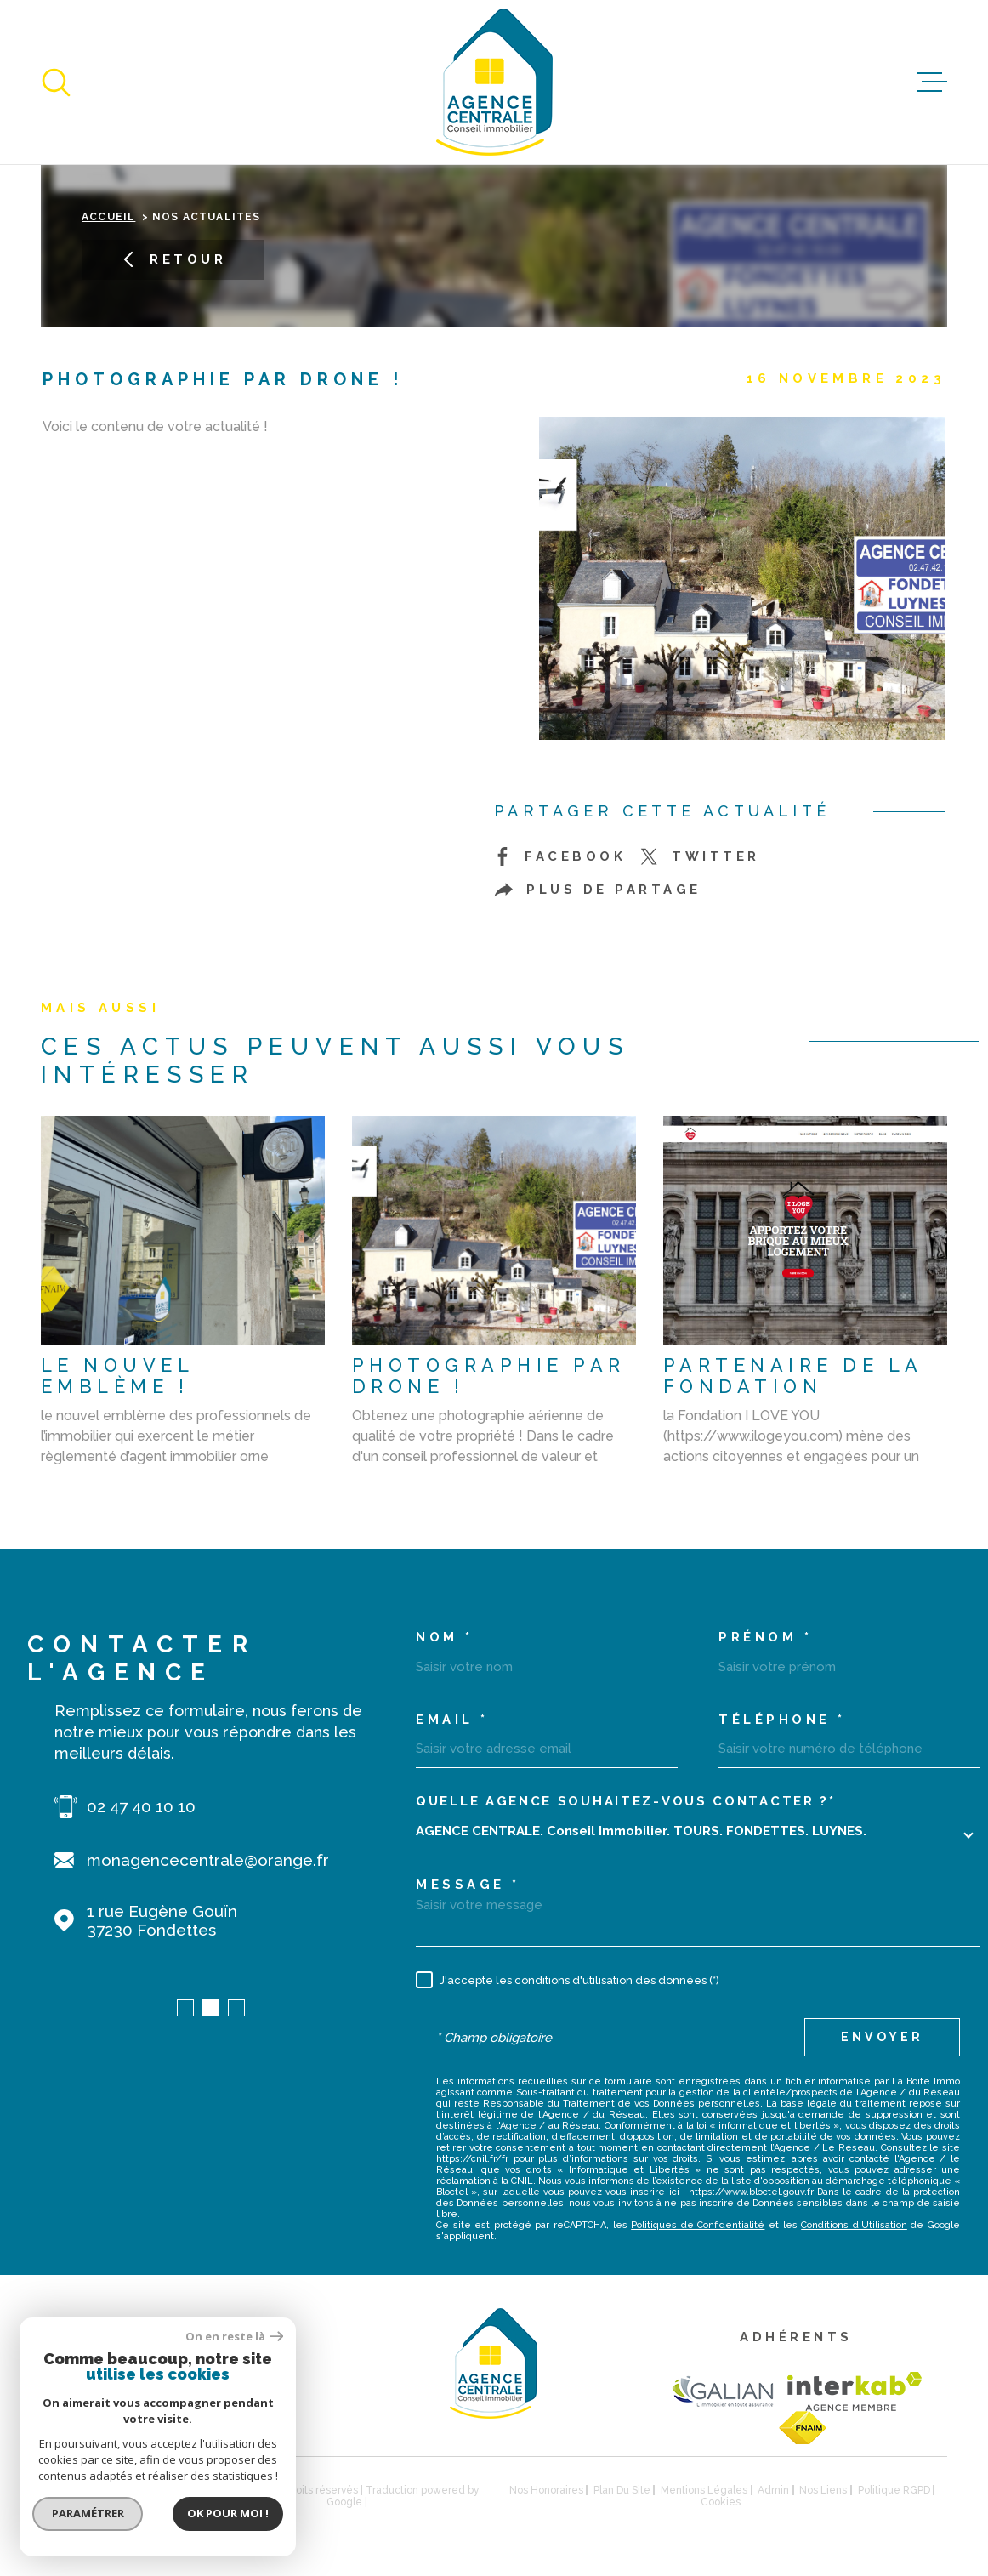 The height and width of the screenshot is (2576, 988). Describe the element at coordinates (802, 2427) in the screenshot. I see `[TRAD_MELTEM_visiterlesitefnaim - Ouverture dans une nouvelle fenêtre]` at that location.